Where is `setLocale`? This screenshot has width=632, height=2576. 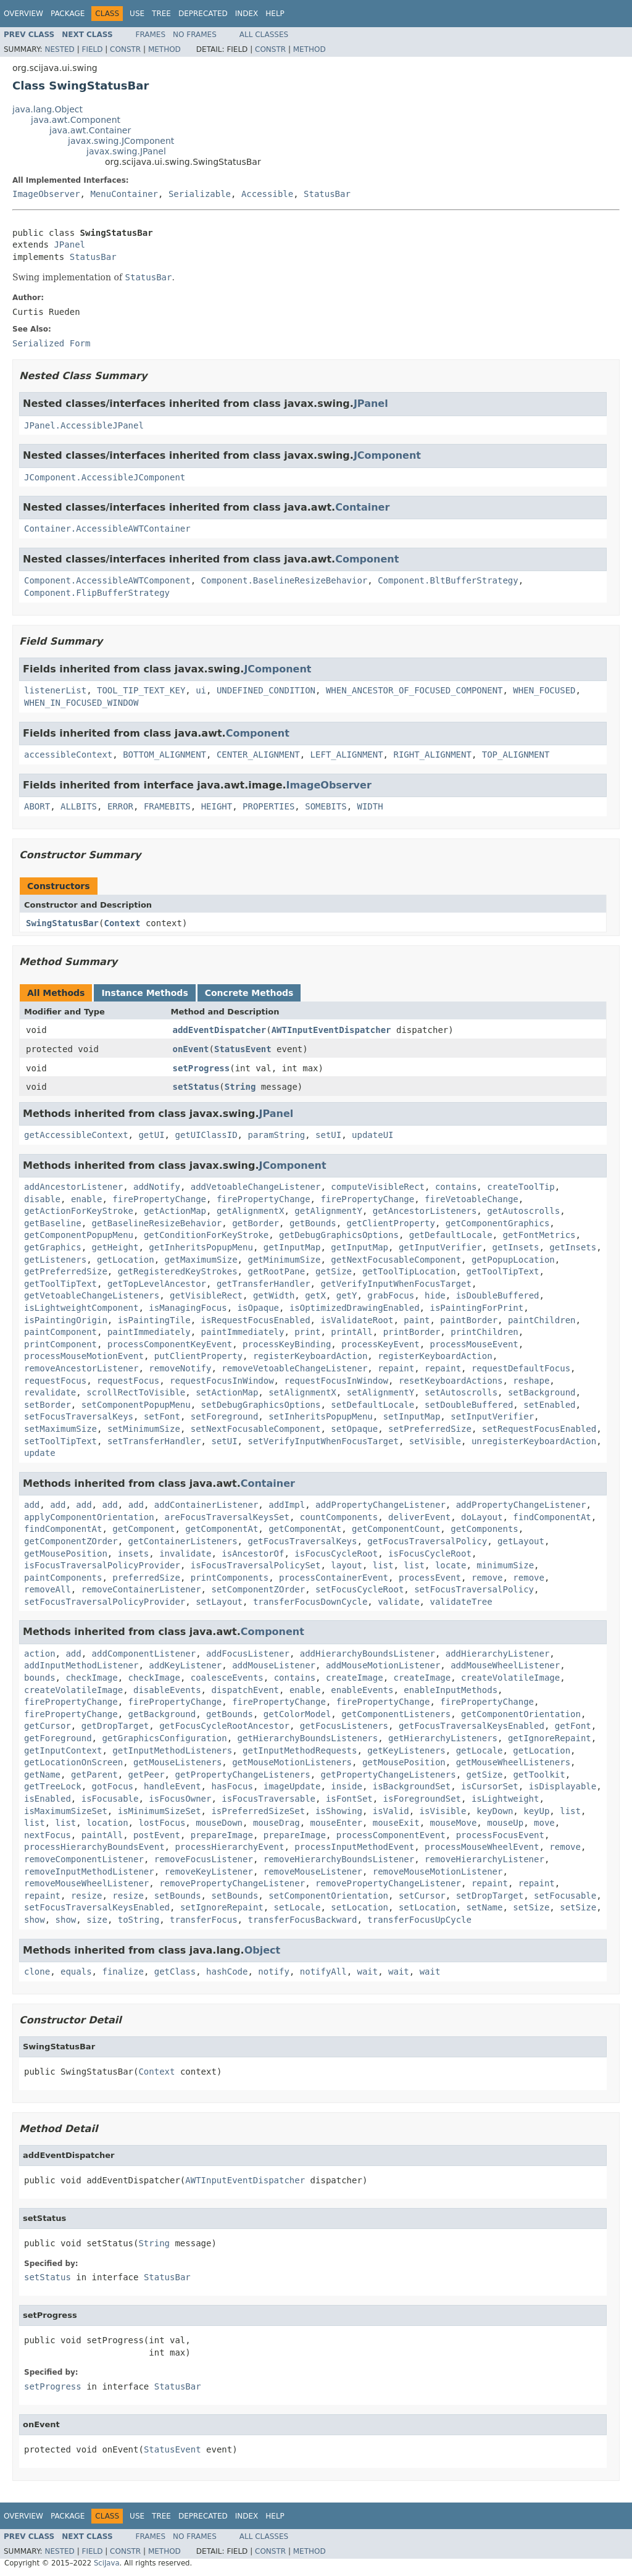 setLocale is located at coordinates (297, 1907).